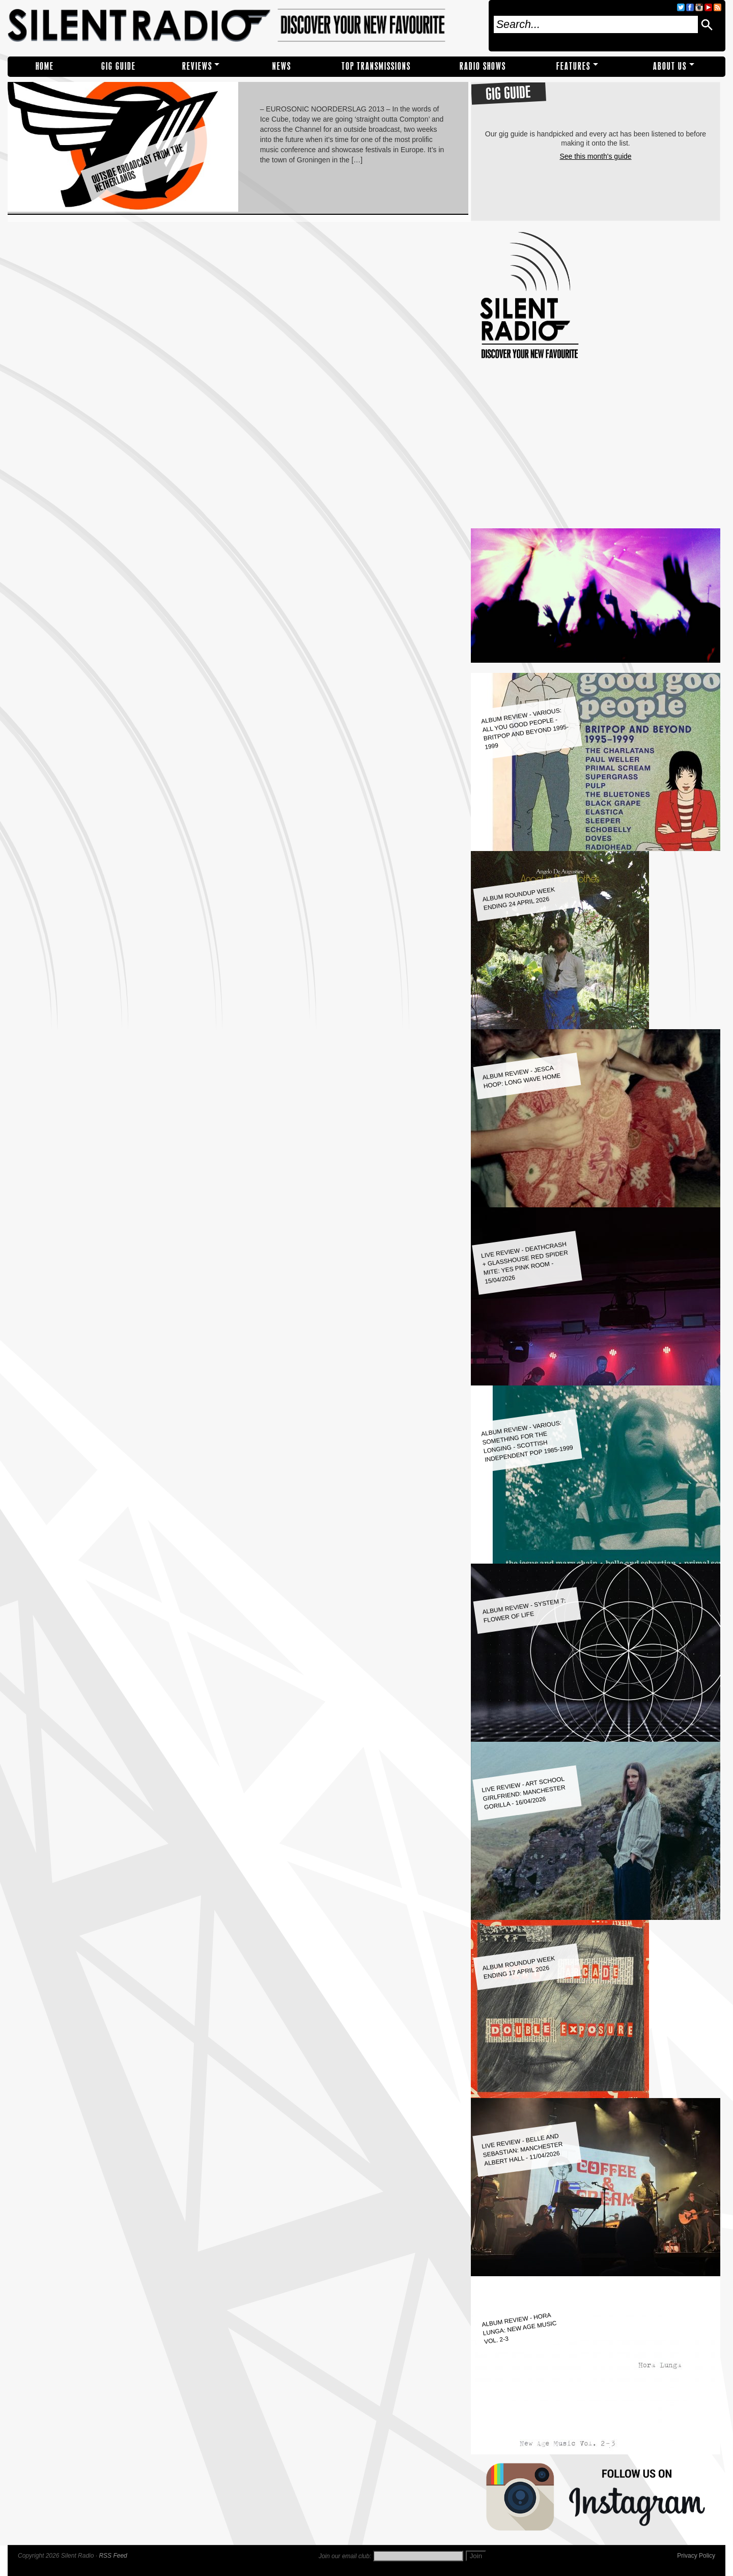 The image size is (733, 2576). Describe the element at coordinates (45, 66) in the screenshot. I see `Home` at that location.